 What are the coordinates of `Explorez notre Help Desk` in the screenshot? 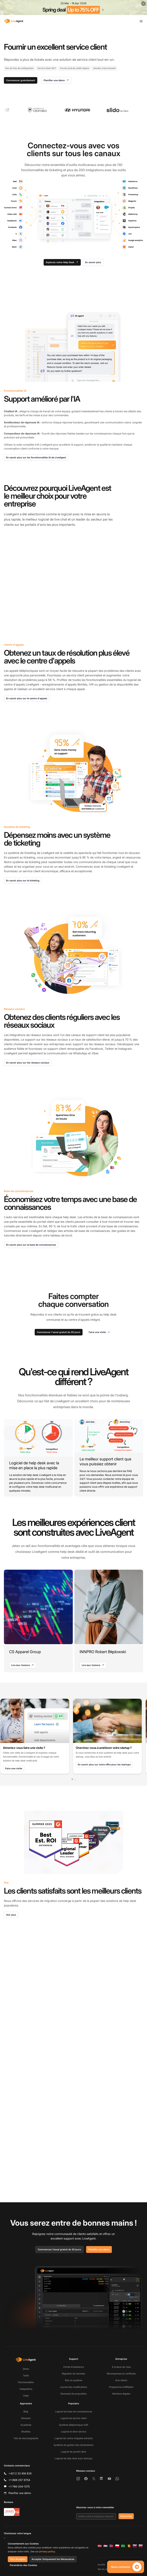 It's located at (62, 262).